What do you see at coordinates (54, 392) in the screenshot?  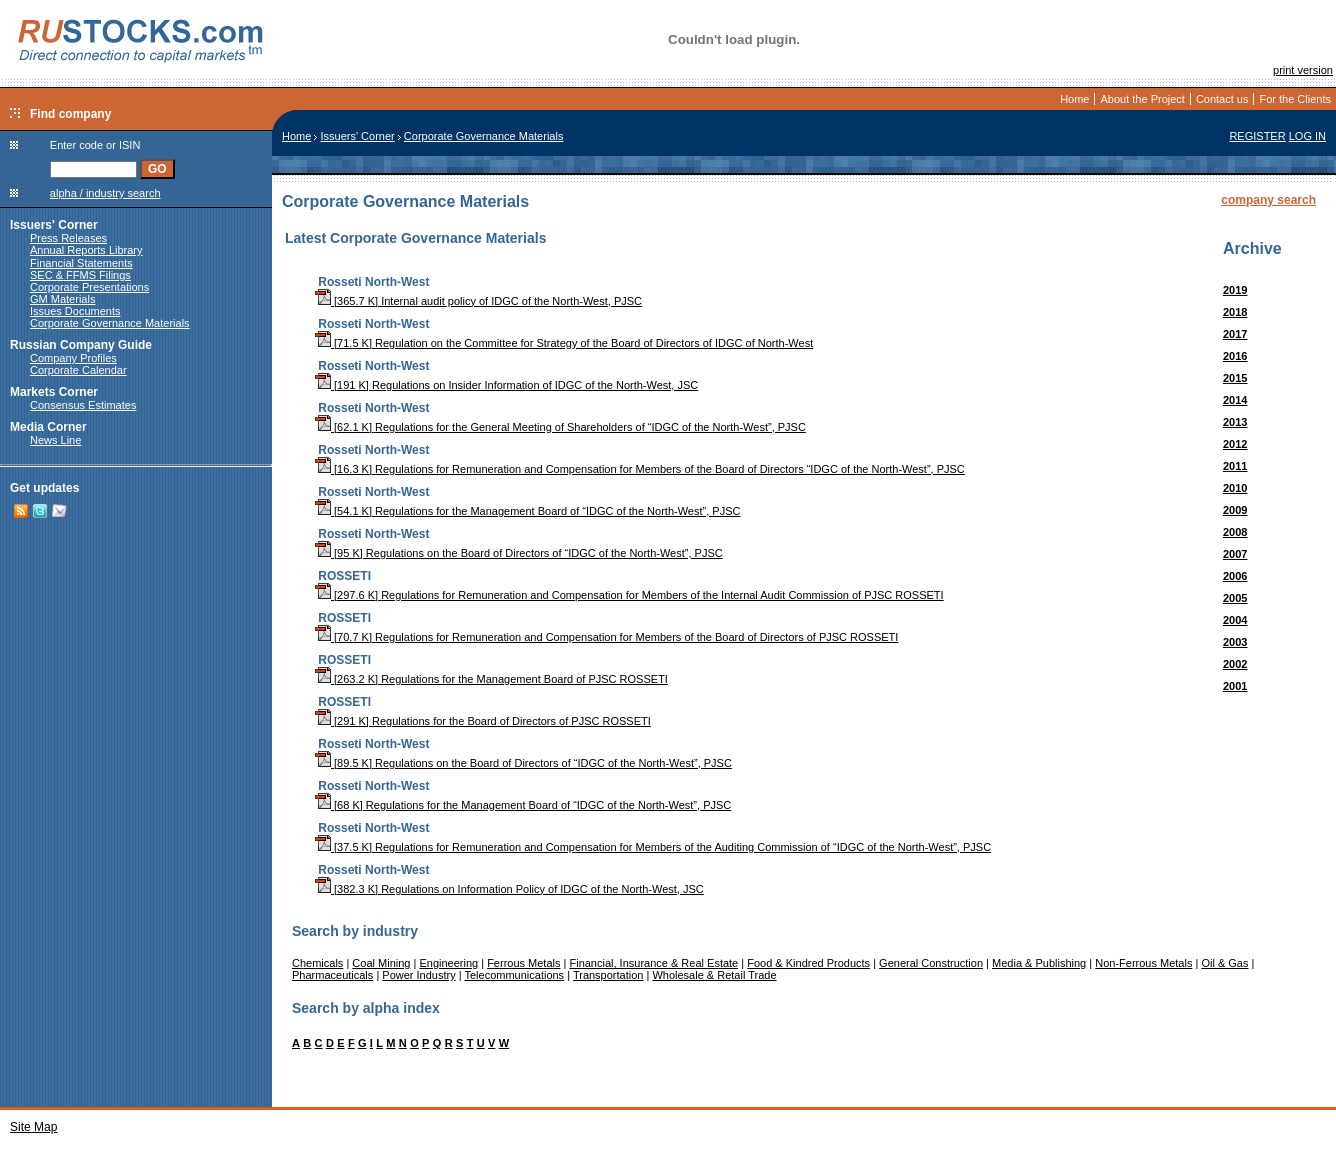 I see `Markets Corner` at bounding box center [54, 392].